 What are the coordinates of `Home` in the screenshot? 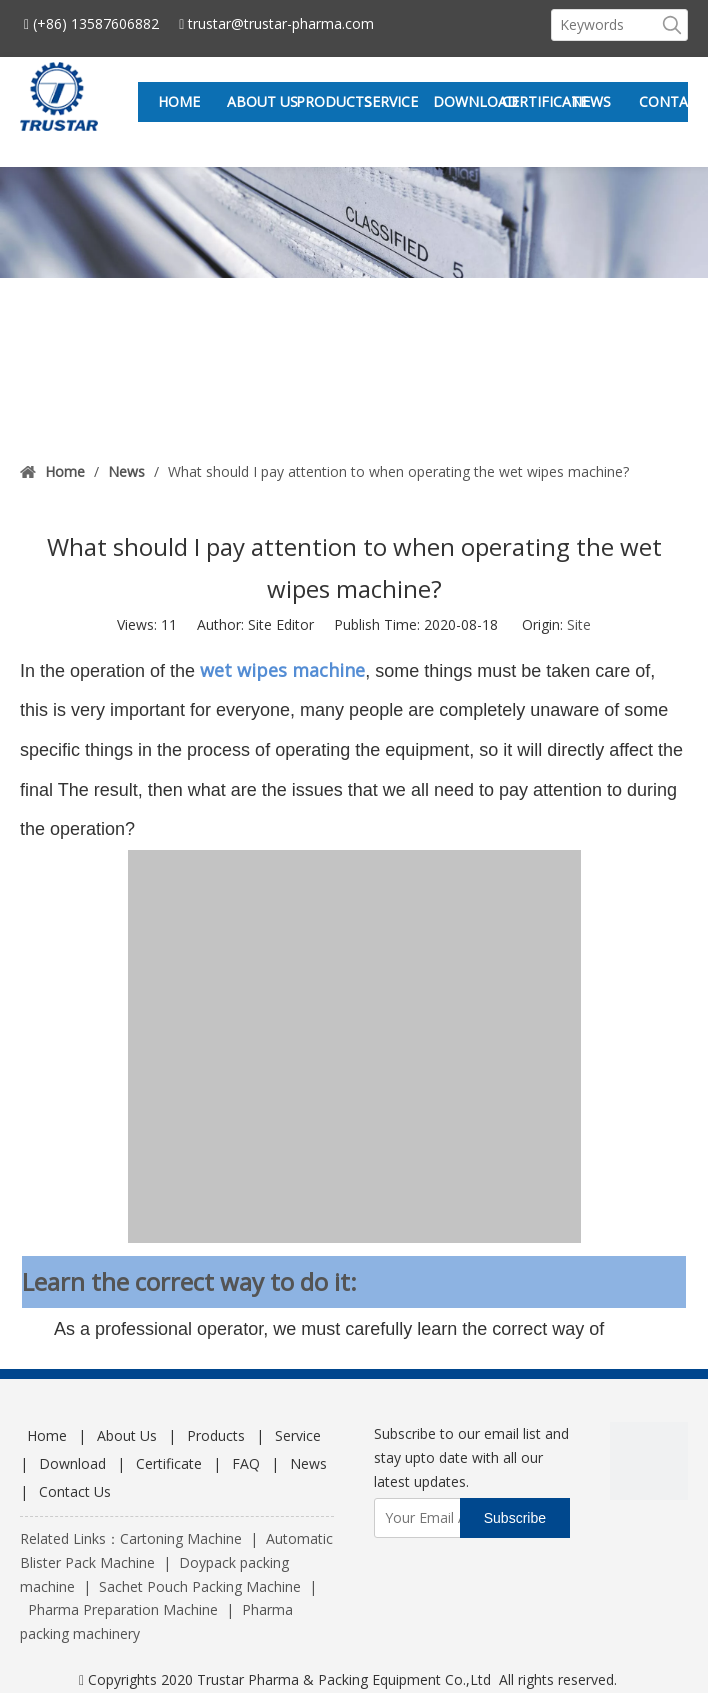 It's located at (47, 1435).